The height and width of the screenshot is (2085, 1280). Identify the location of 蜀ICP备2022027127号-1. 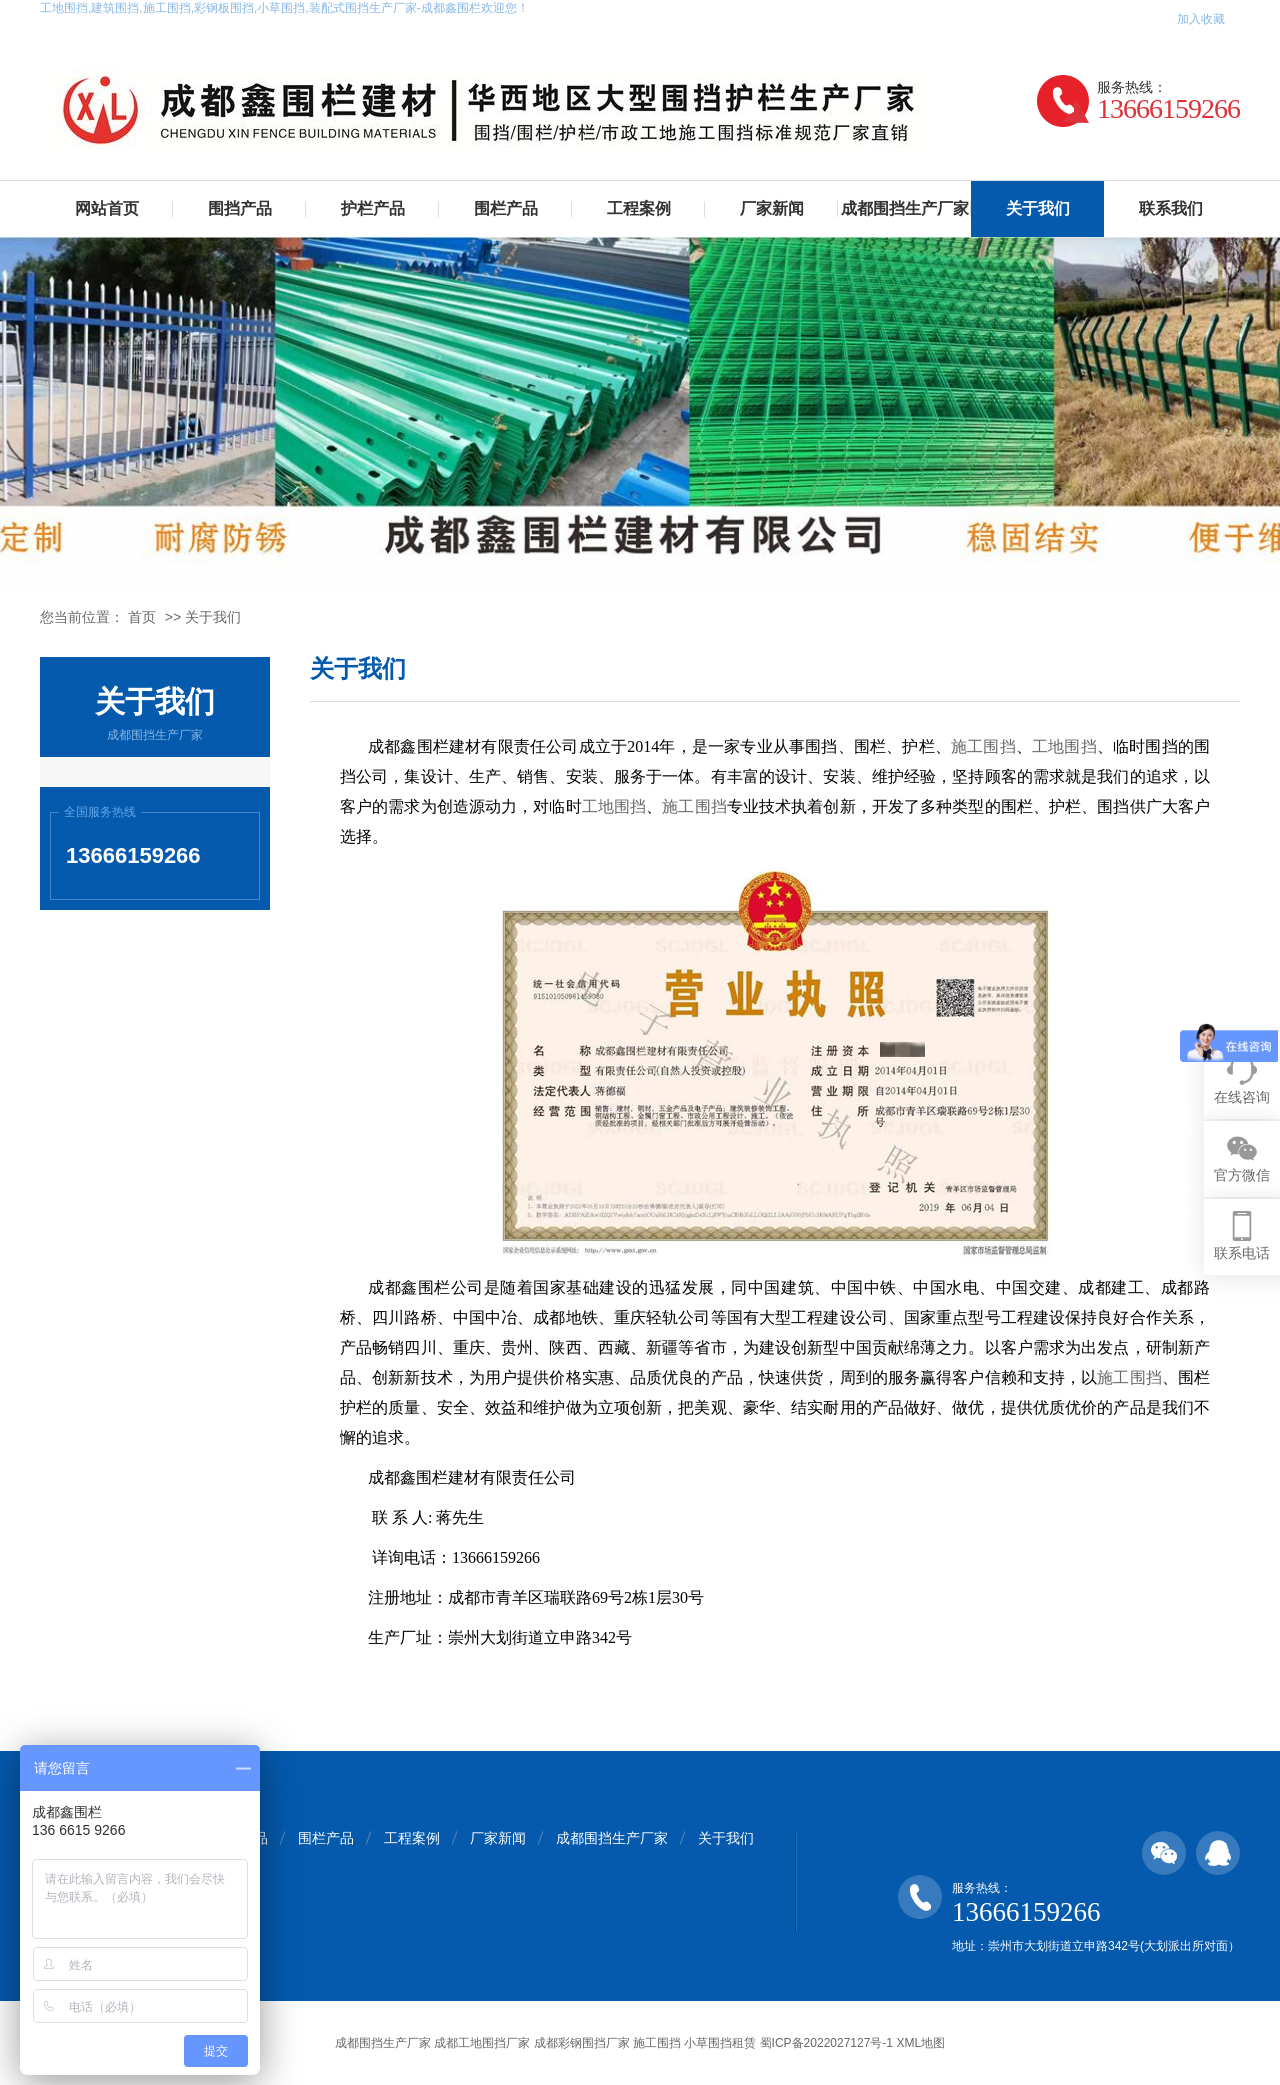
(826, 2043).